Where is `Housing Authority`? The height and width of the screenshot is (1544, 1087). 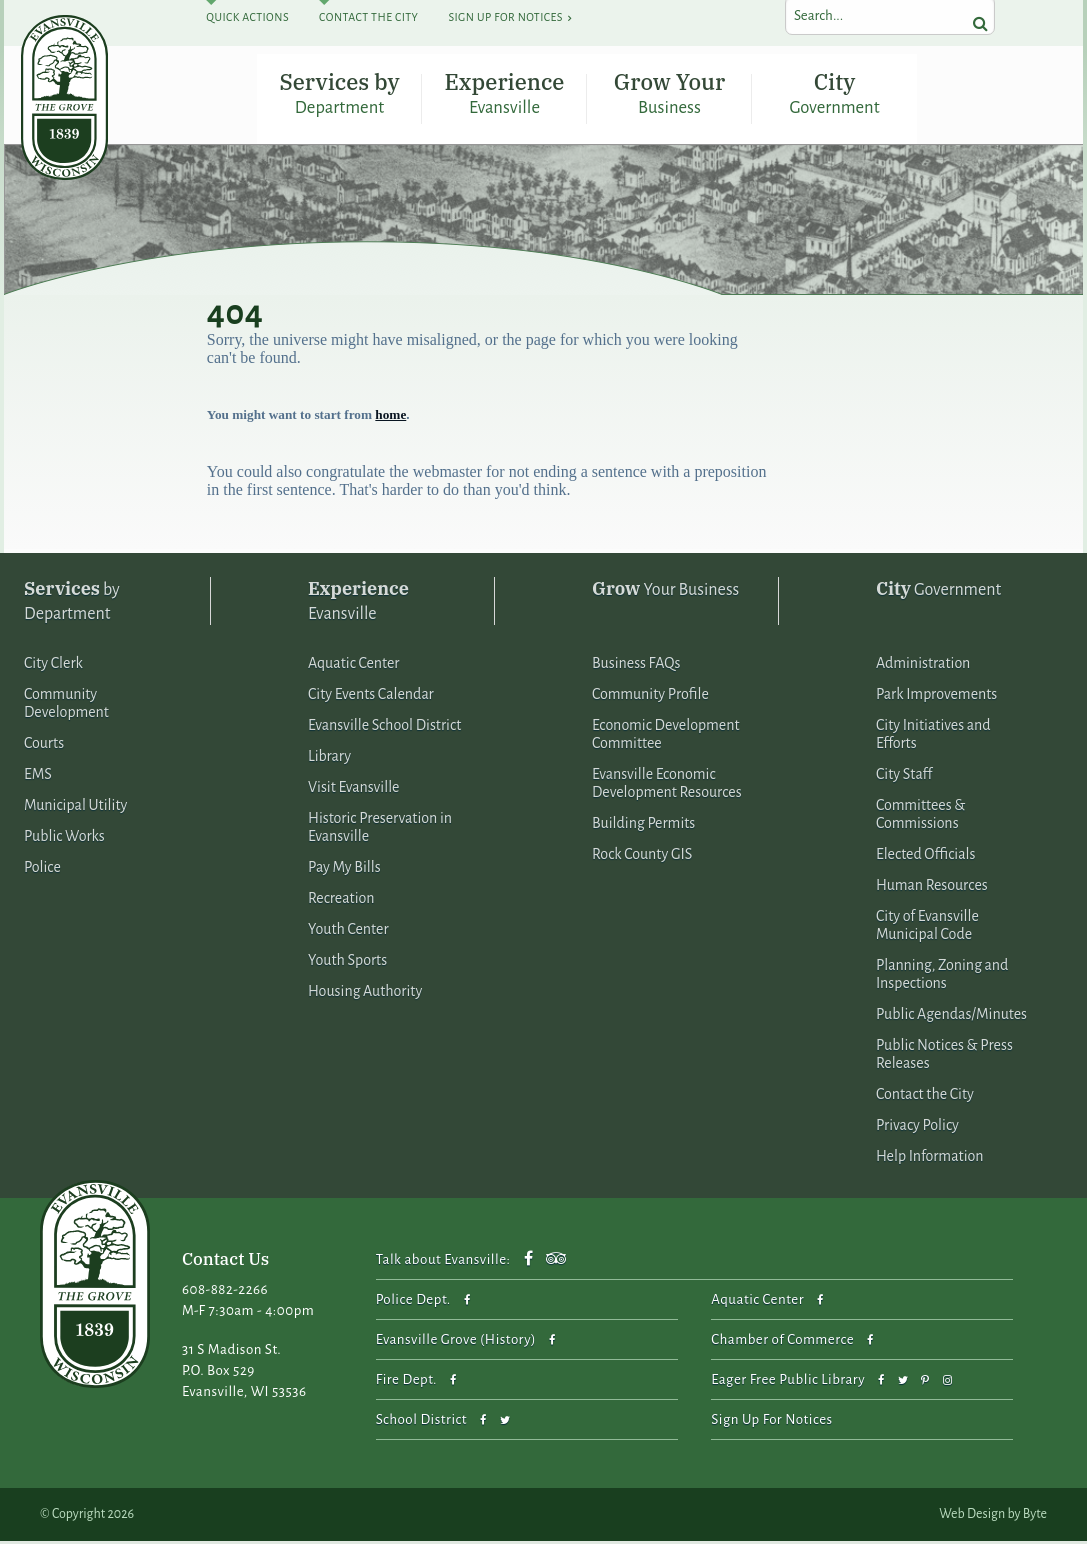
Housing Authority is located at coordinates (365, 993).